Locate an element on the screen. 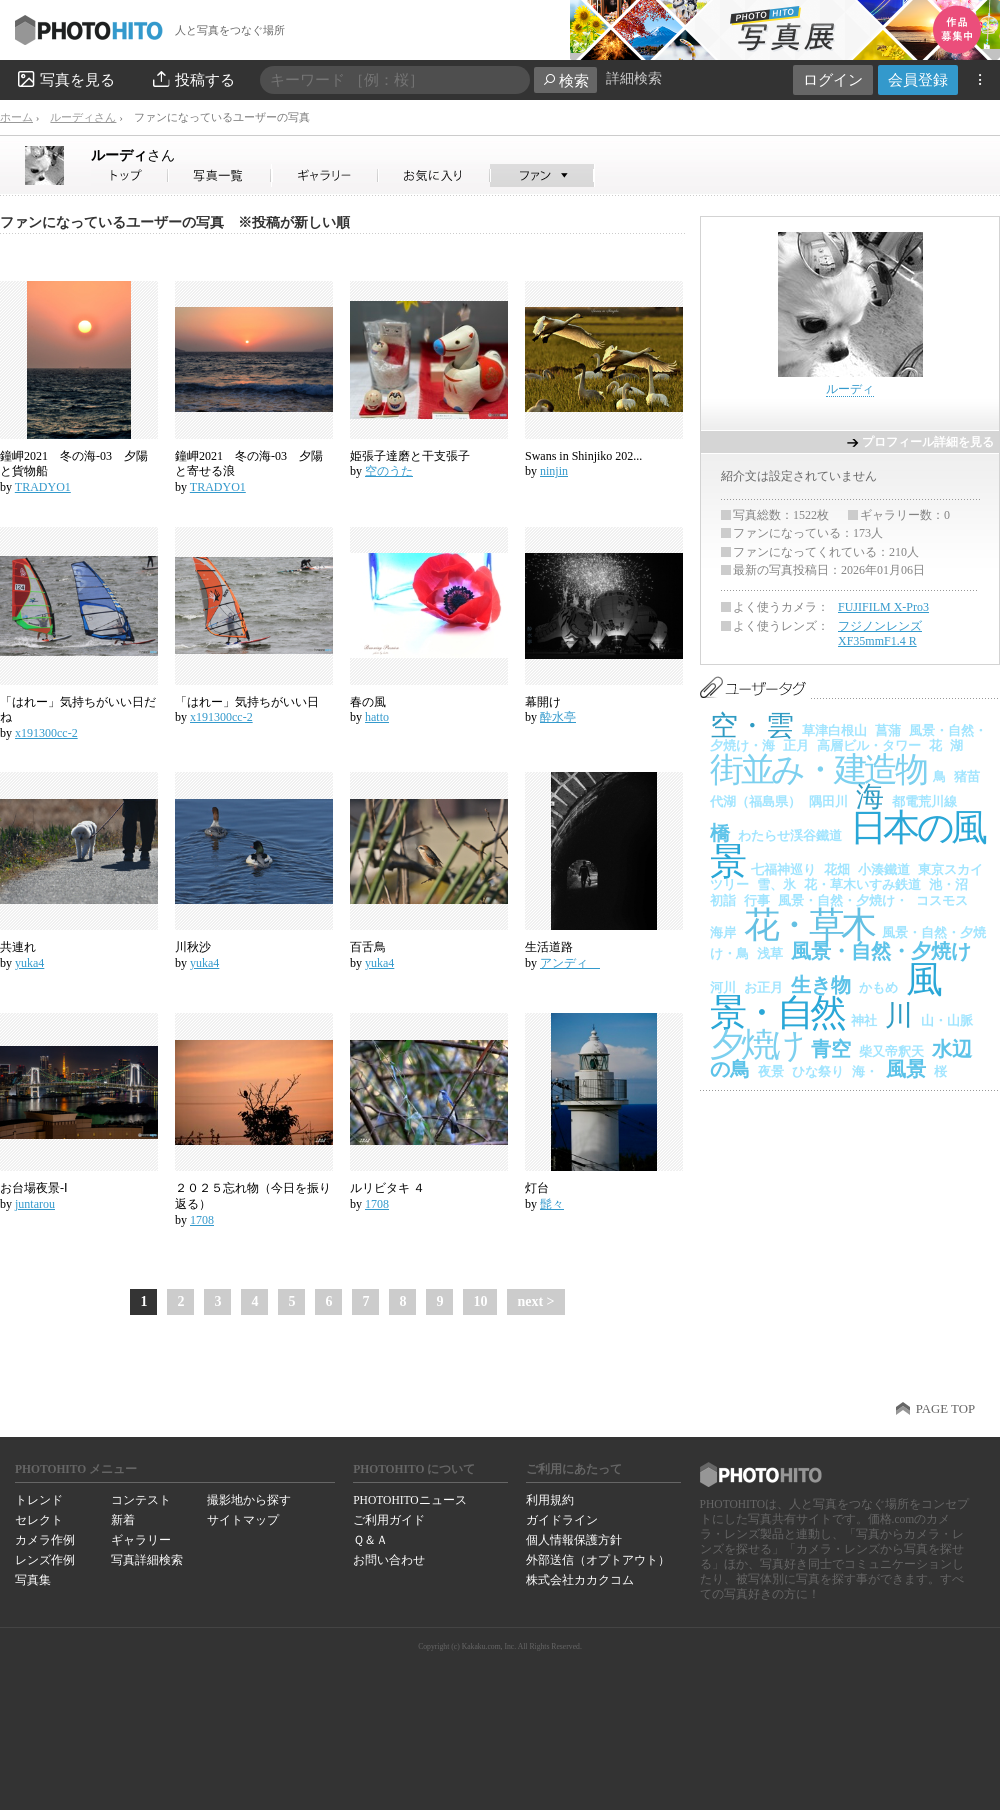 The width and height of the screenshot is (1000, 1810). 青空 is located at coordinates (831, 1049).